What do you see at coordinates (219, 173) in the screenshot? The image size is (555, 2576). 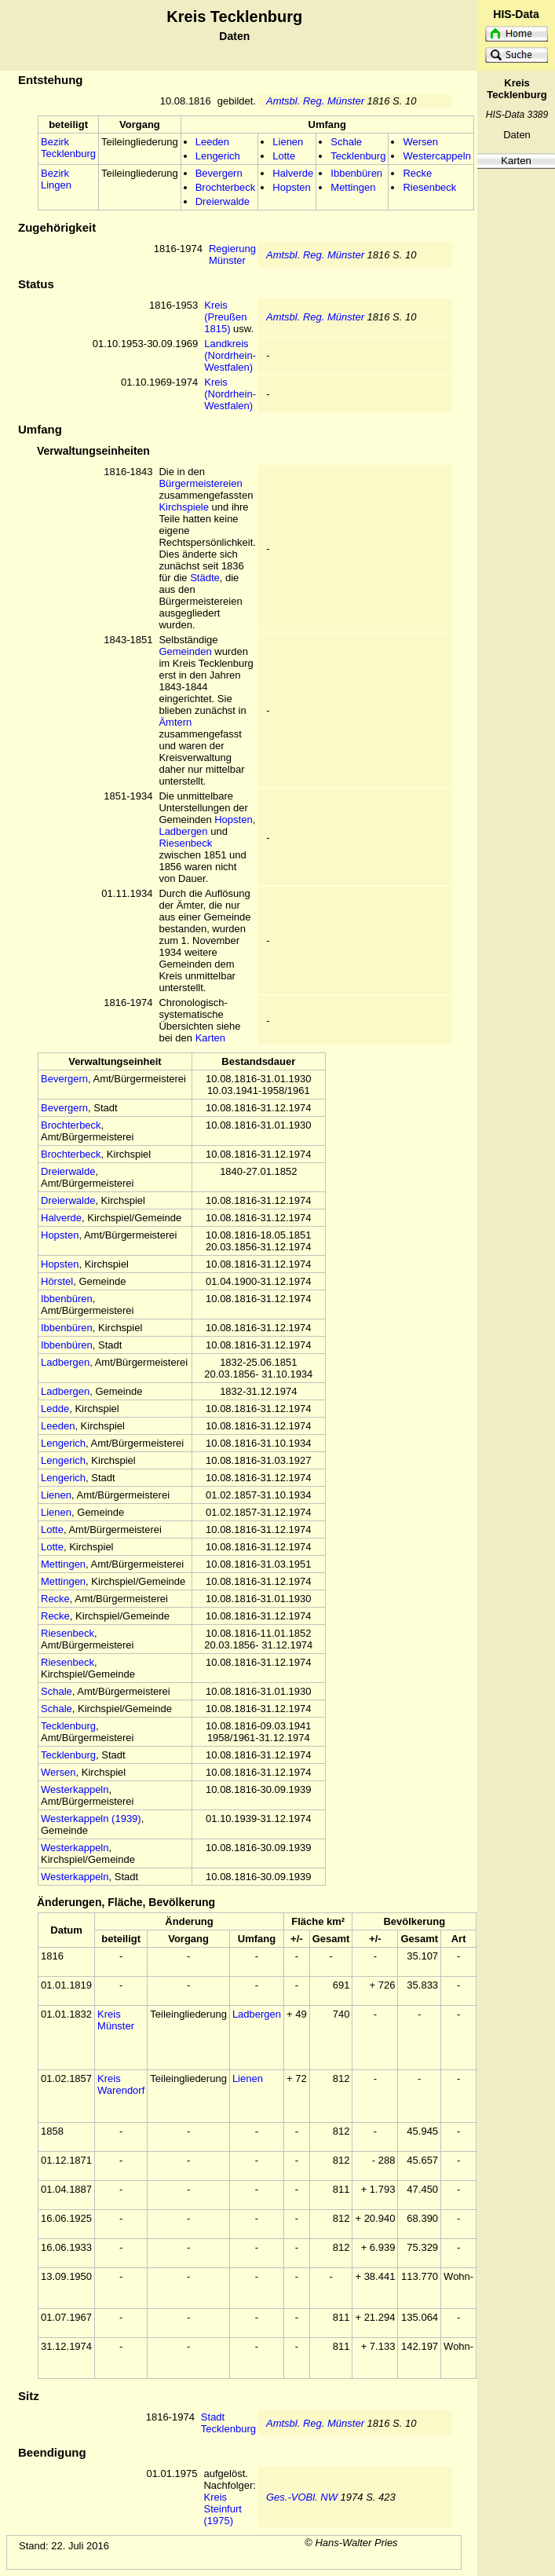 I see `Bevergern` at bounding box center [219, 173].